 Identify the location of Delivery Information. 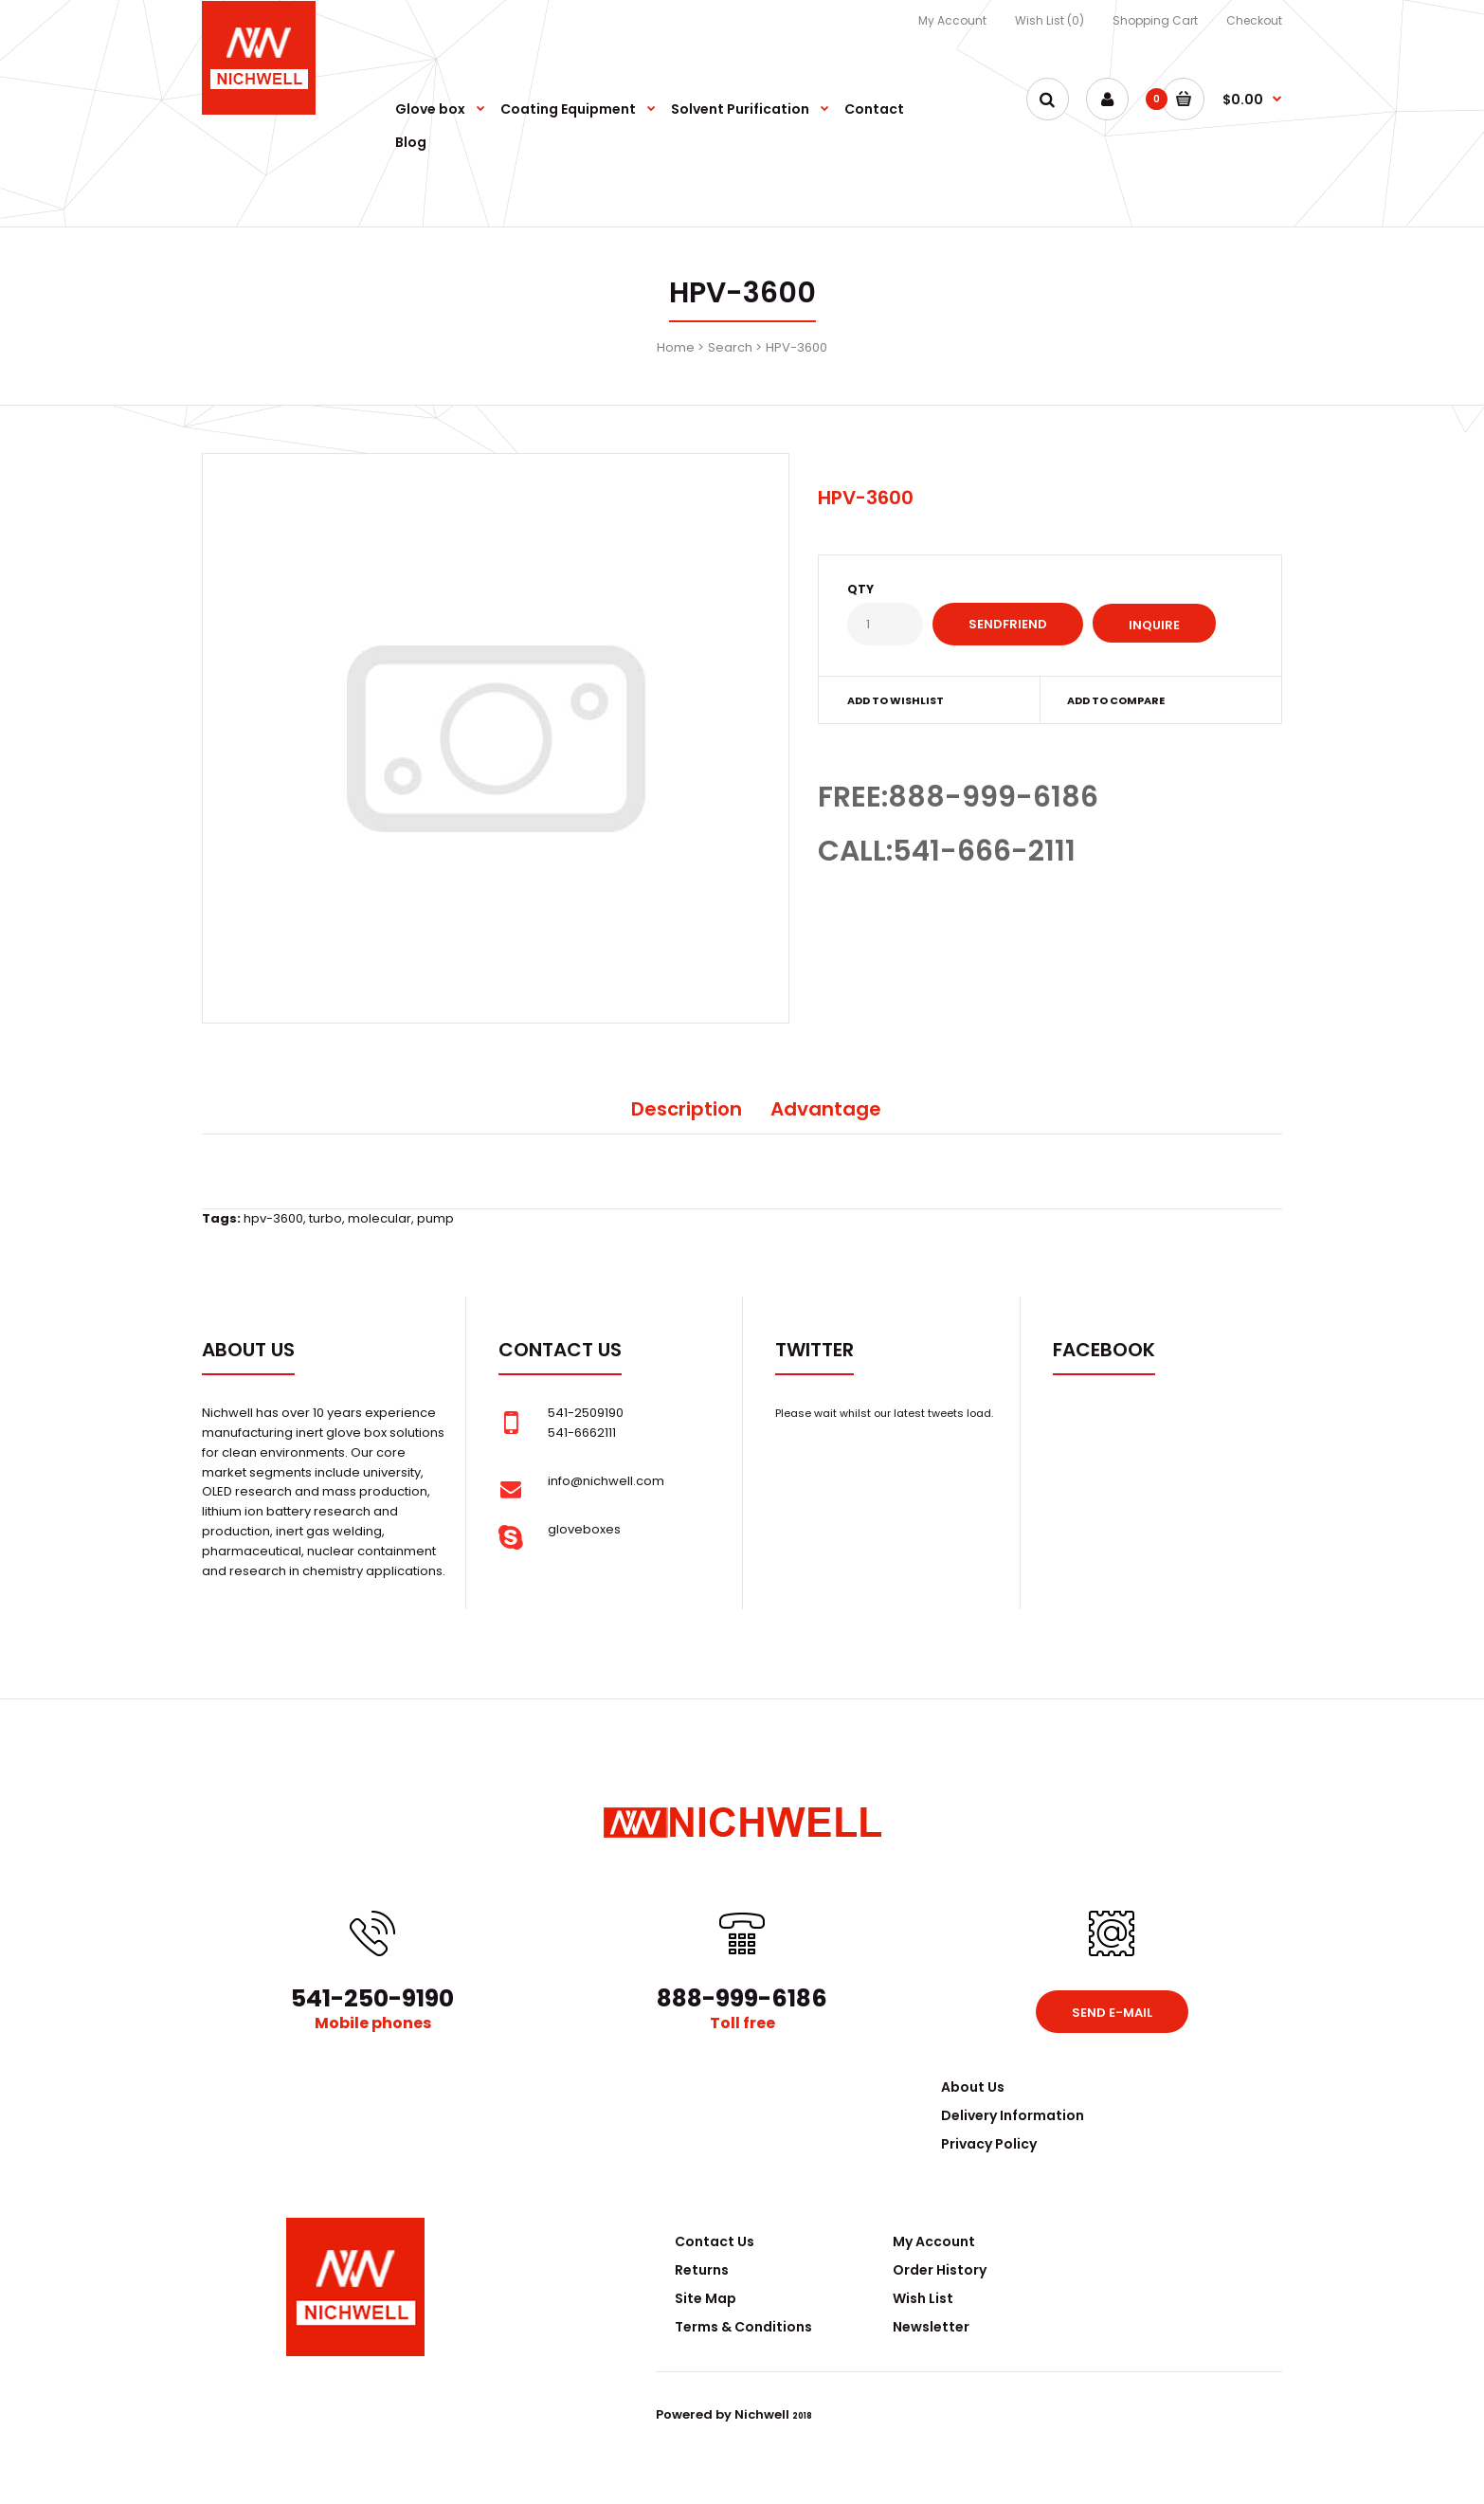
(1012, 2115).